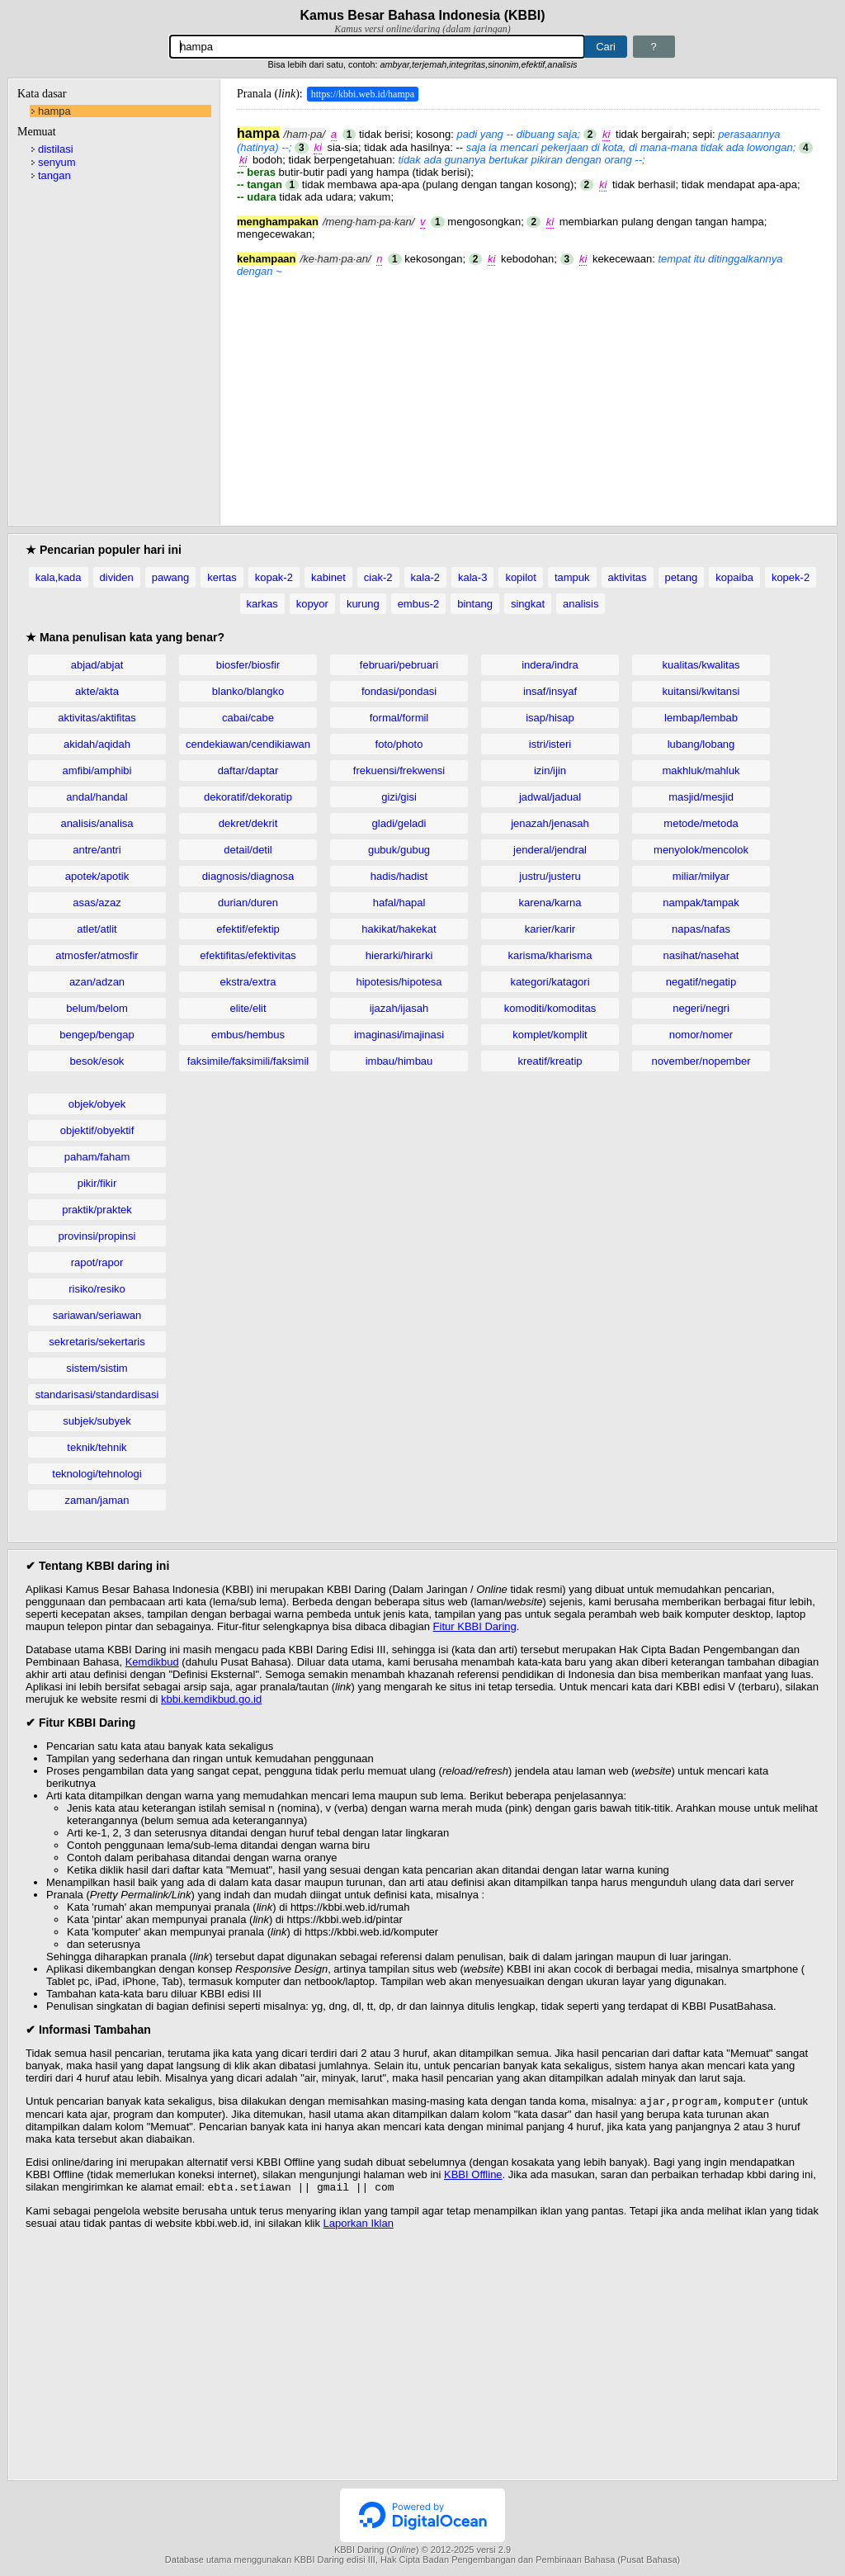 The image size is (845, 2576). What do you see at coordinates (97, 717) in the screenshot?
I see `aktivitas/aktifitas` at bounding box center [97, 717].